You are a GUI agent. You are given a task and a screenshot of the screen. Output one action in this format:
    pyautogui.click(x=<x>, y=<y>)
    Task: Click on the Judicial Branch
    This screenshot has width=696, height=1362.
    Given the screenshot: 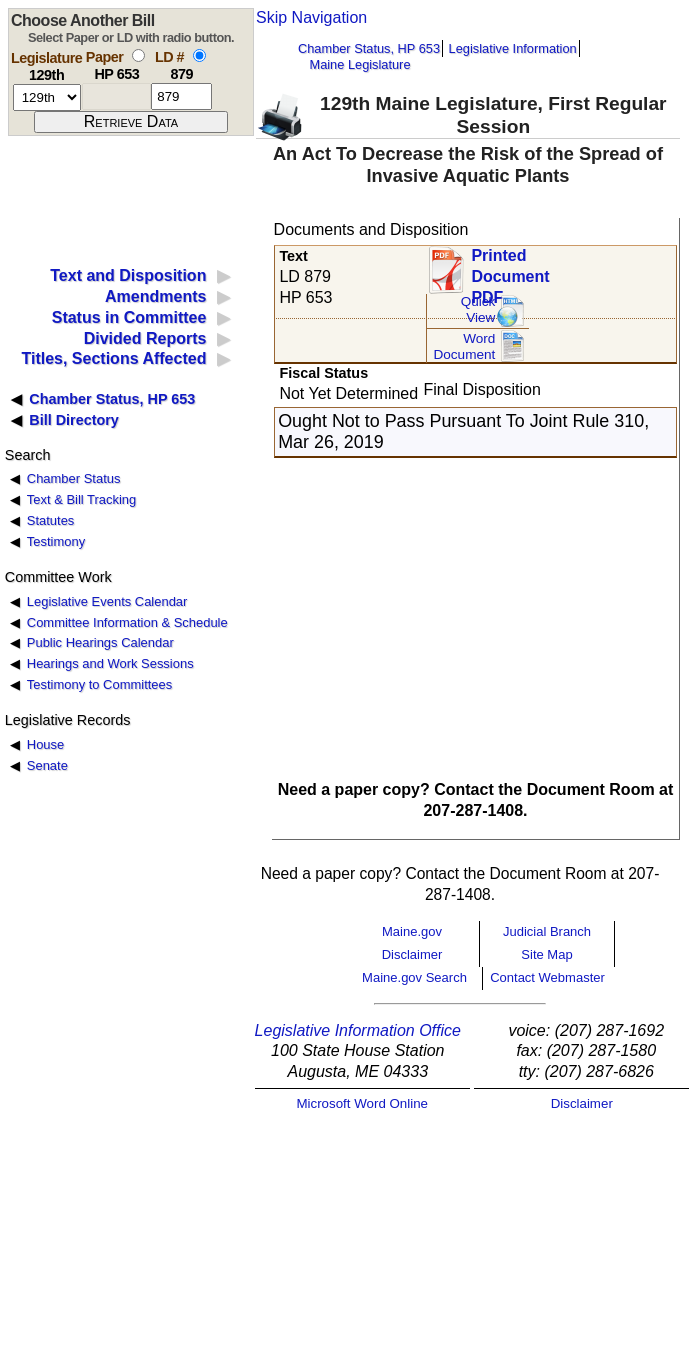 What is the action you would take?
    pyautogui.click(x=547, y=931)
    